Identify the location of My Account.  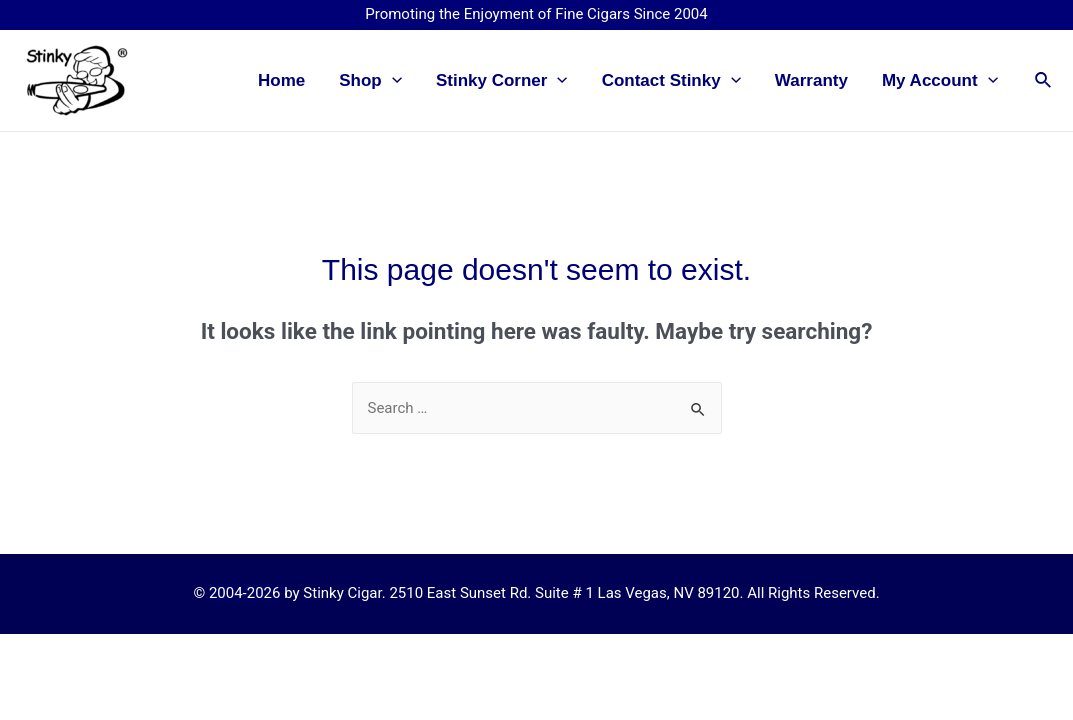
(940, 81).